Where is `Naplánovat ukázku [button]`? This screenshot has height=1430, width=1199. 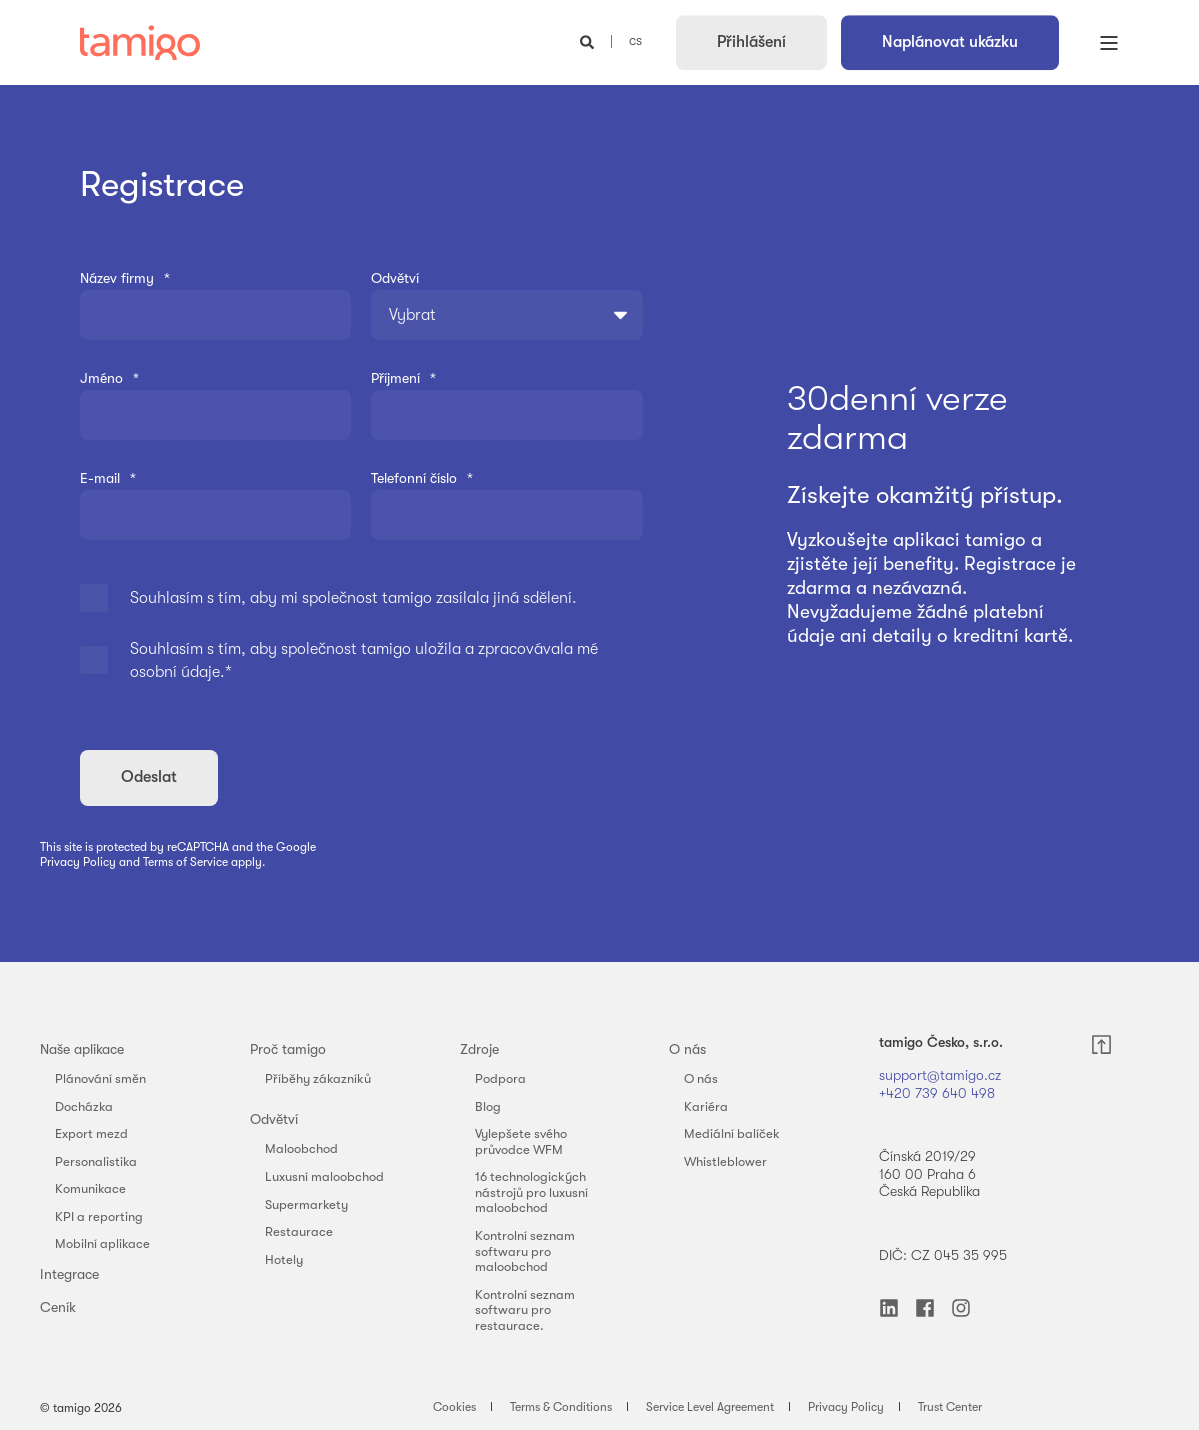
Naplánovat ukázku [button] is located at coordinates (950, 42).